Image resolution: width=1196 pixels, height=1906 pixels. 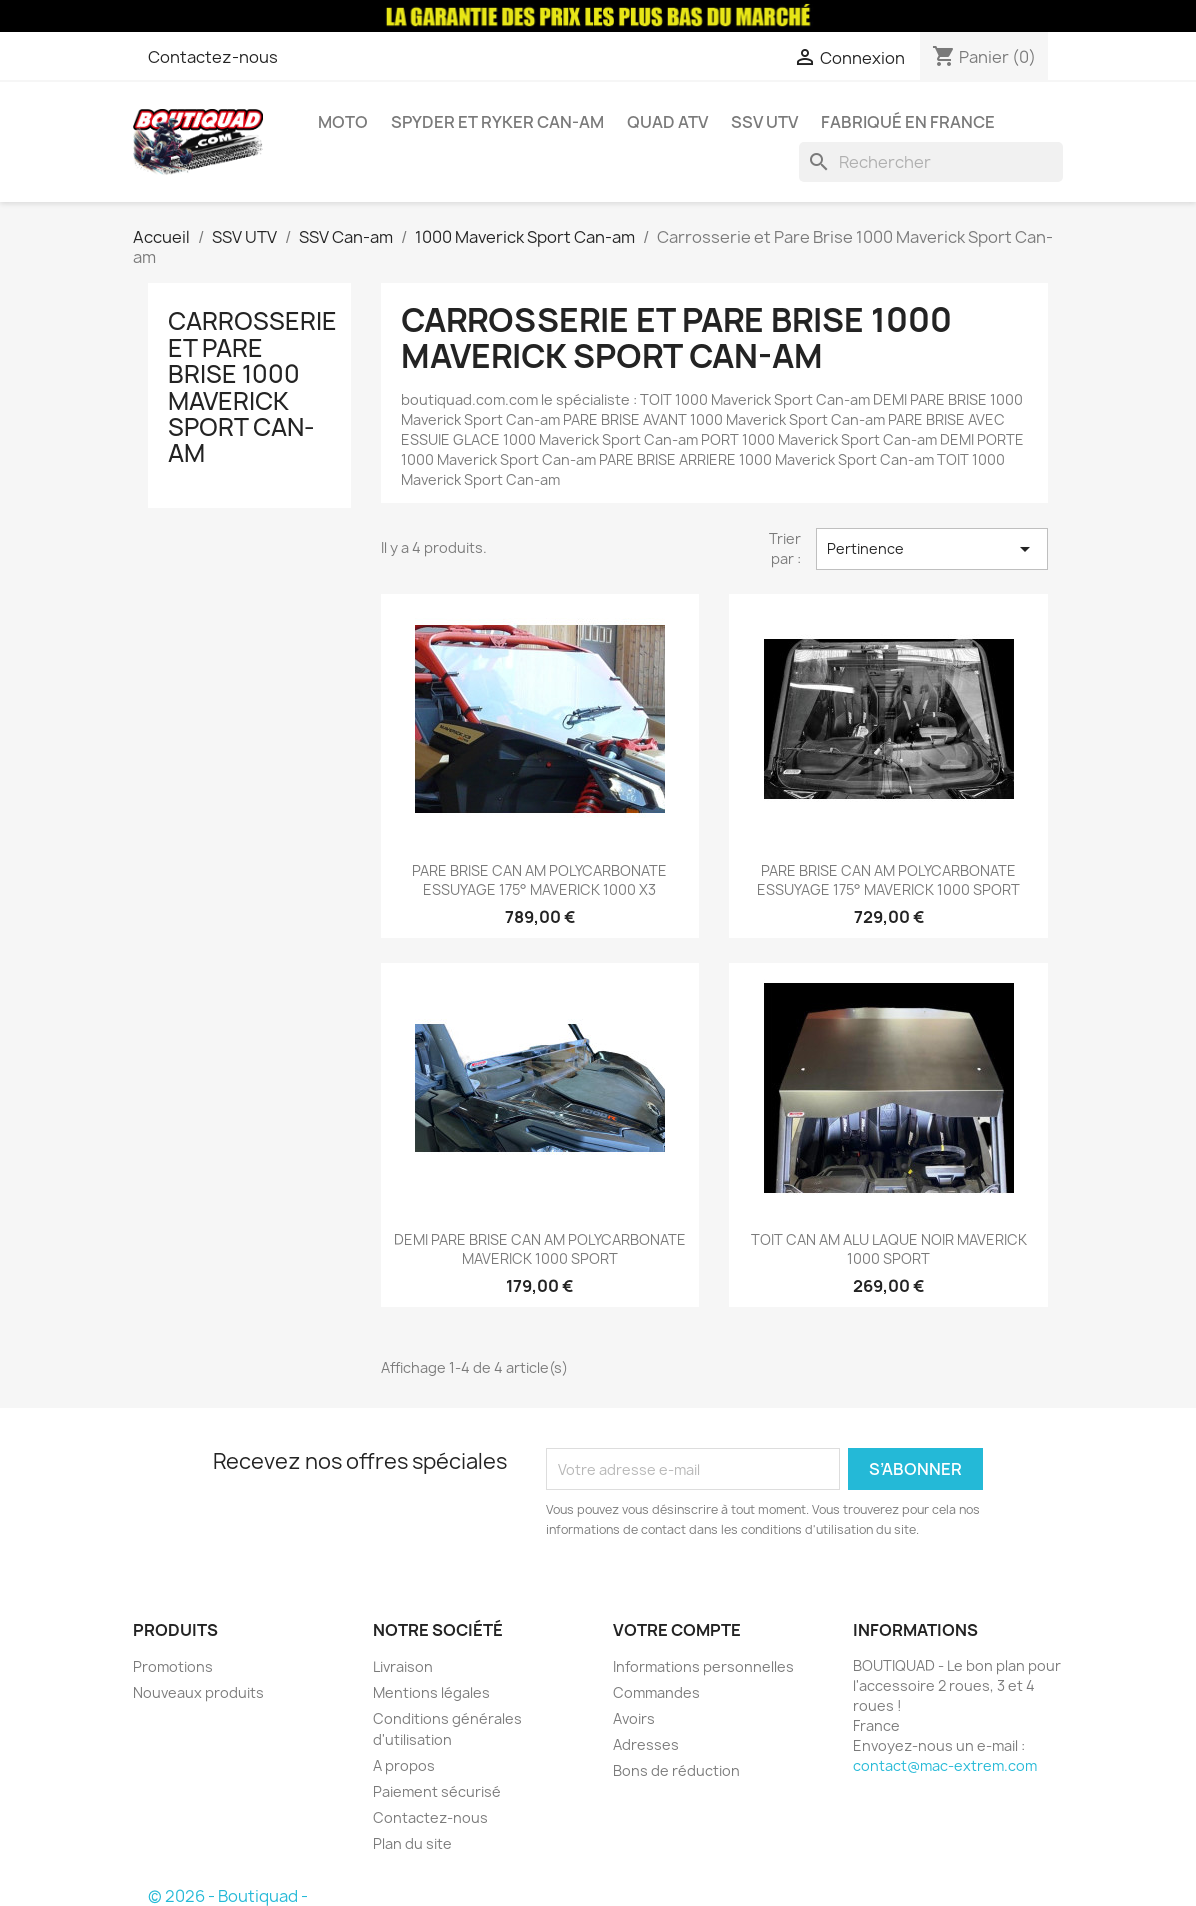 I want to click on TOIT CAN AM ALU LAQUE NOIR MAVERICK 1000 SPORT, so click(x=889, y=1249).